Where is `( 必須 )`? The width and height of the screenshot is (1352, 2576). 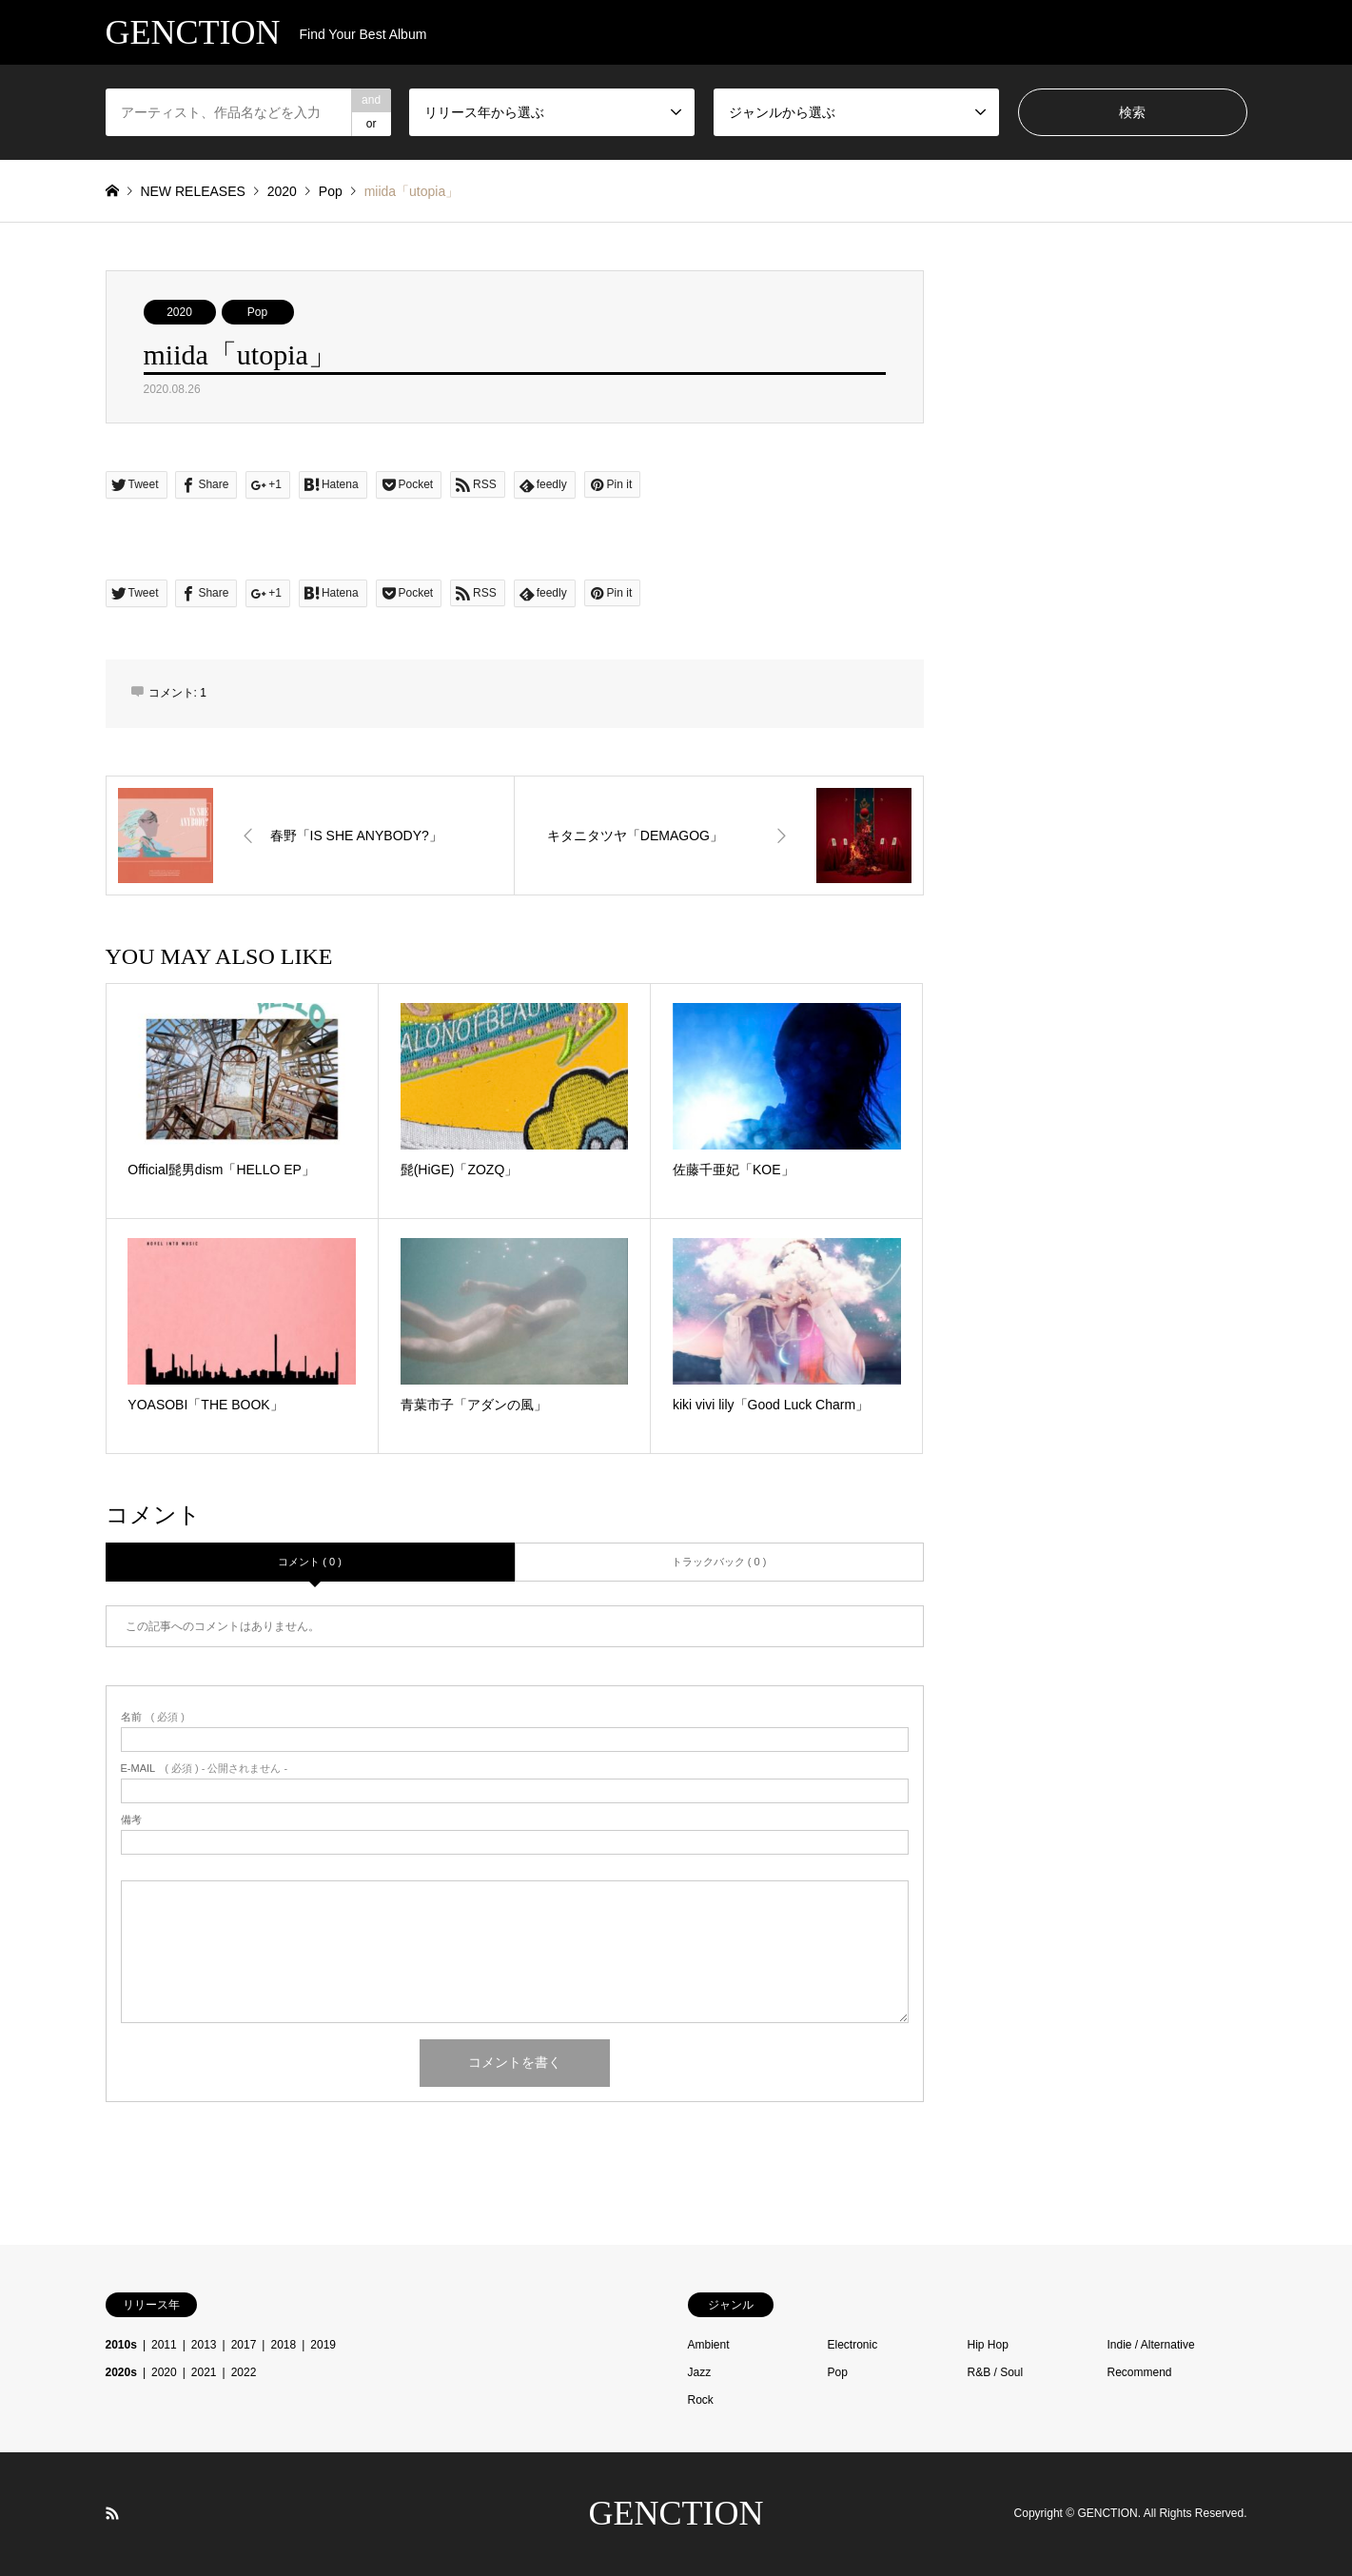 ( 必須 ) is located at coordinates (153, 1717).